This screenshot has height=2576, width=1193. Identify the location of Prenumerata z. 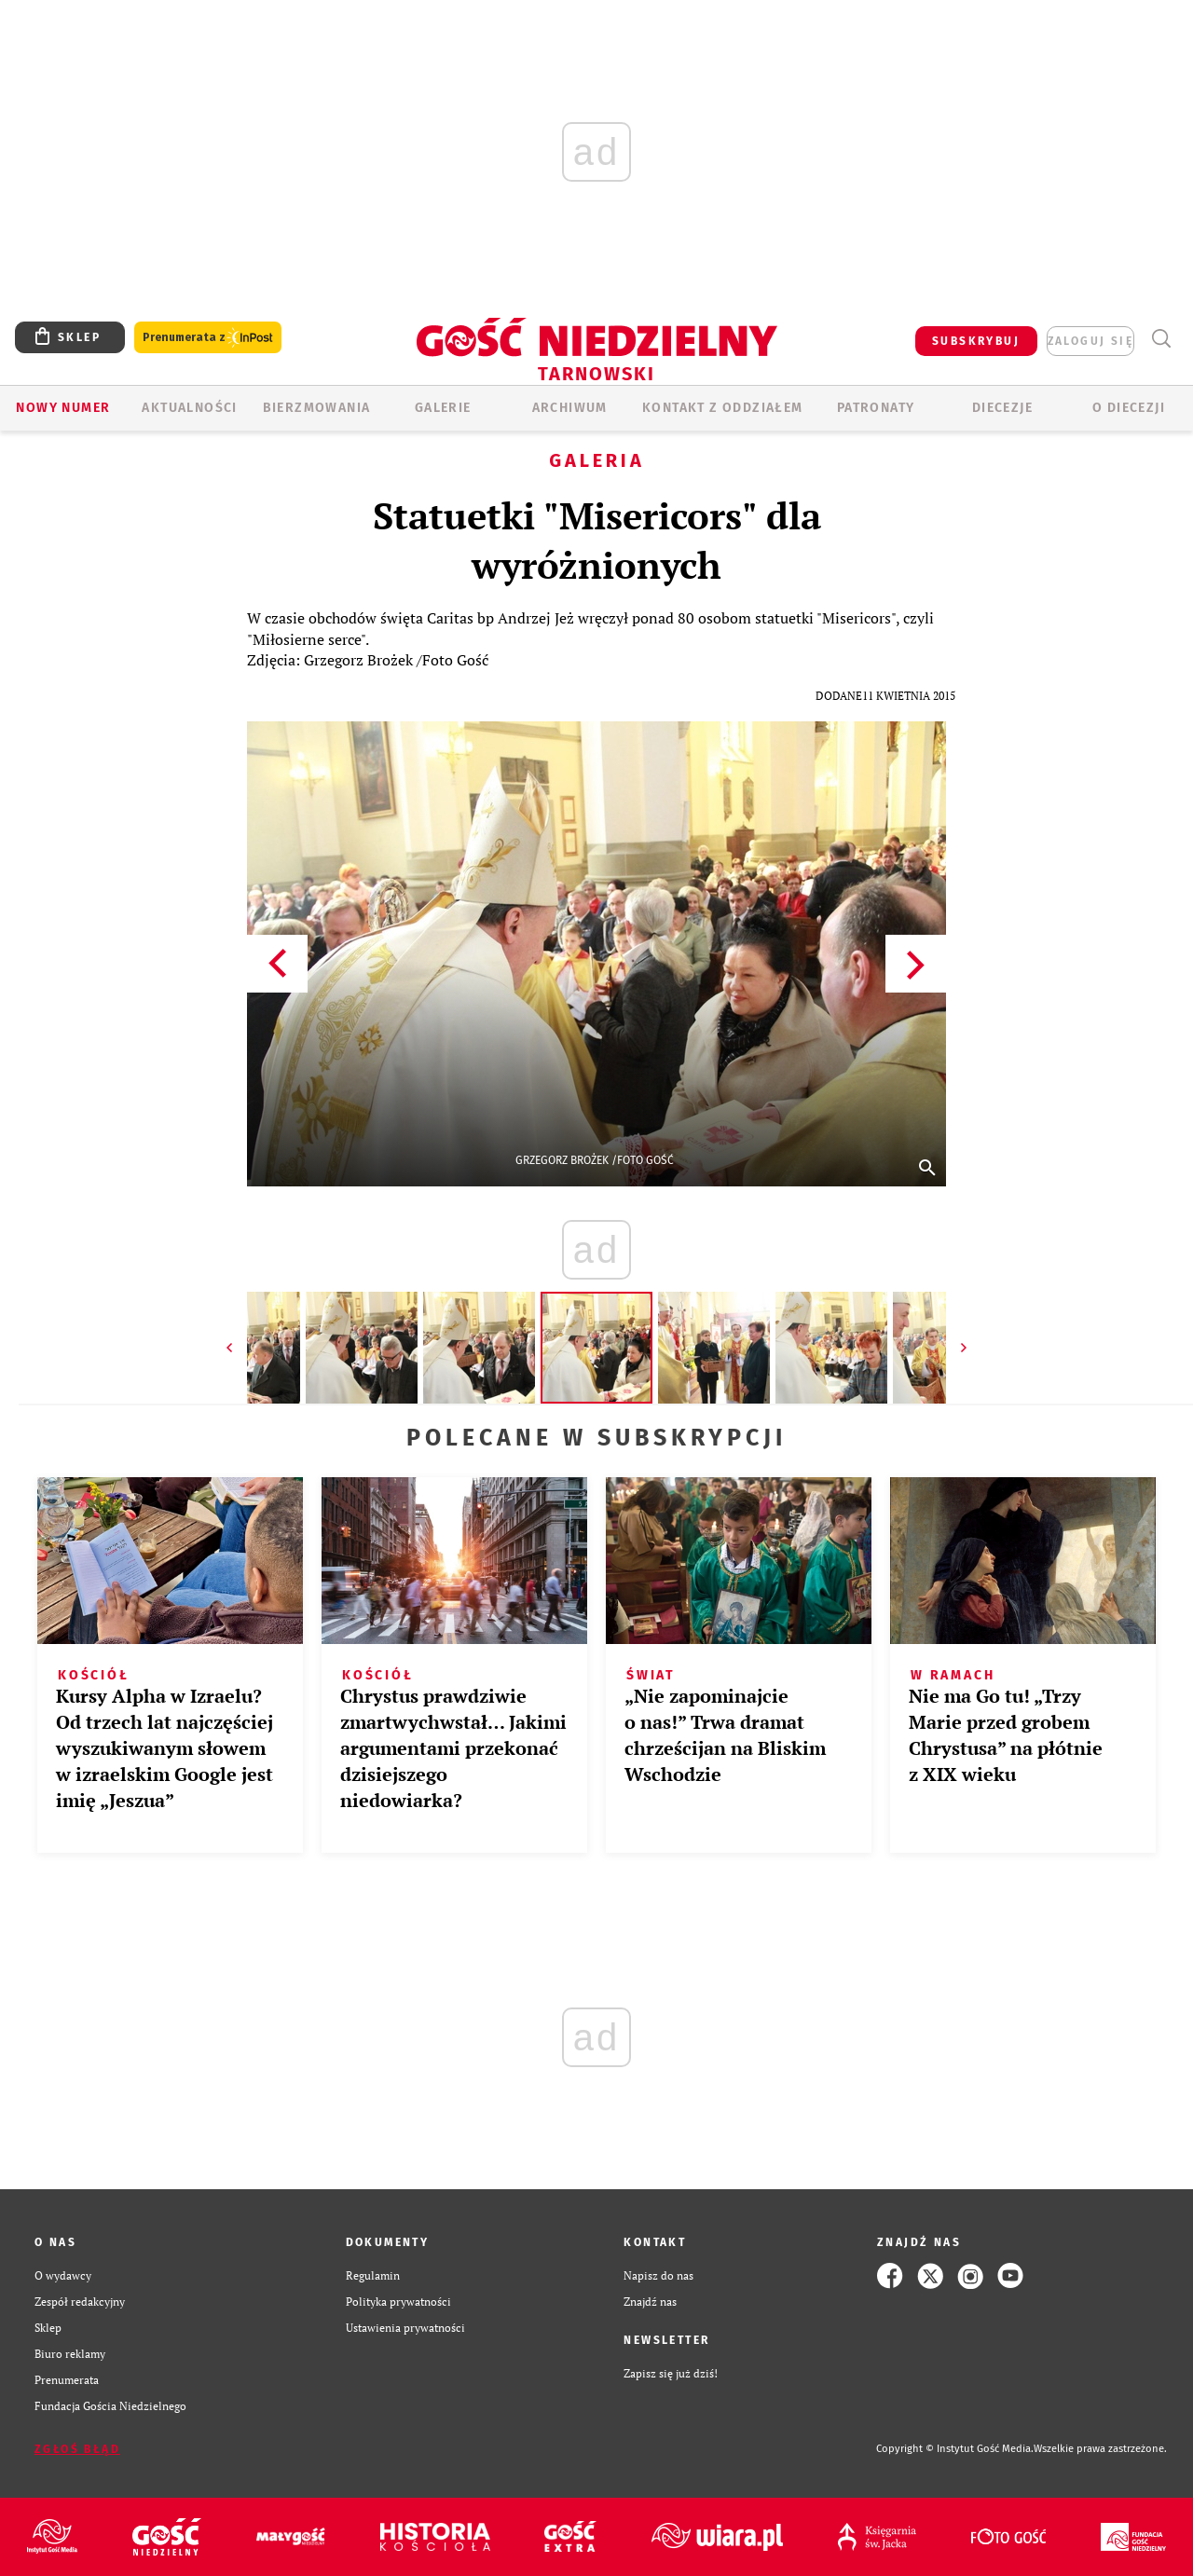
(208, 338).